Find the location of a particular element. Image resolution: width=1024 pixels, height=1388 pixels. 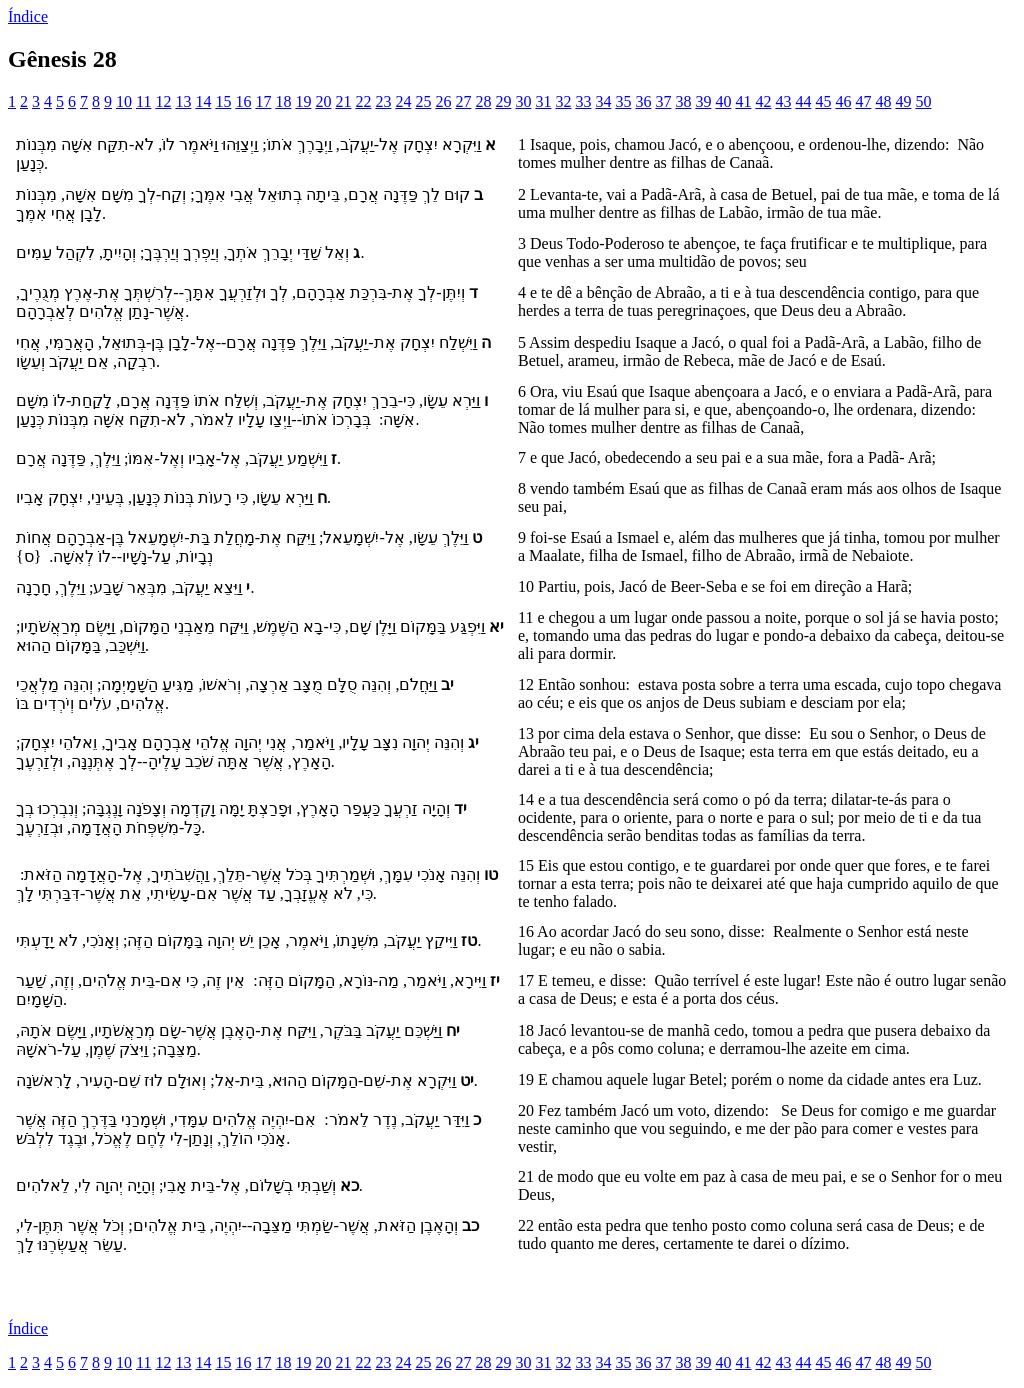

40 is located at coordinates (723, 101).